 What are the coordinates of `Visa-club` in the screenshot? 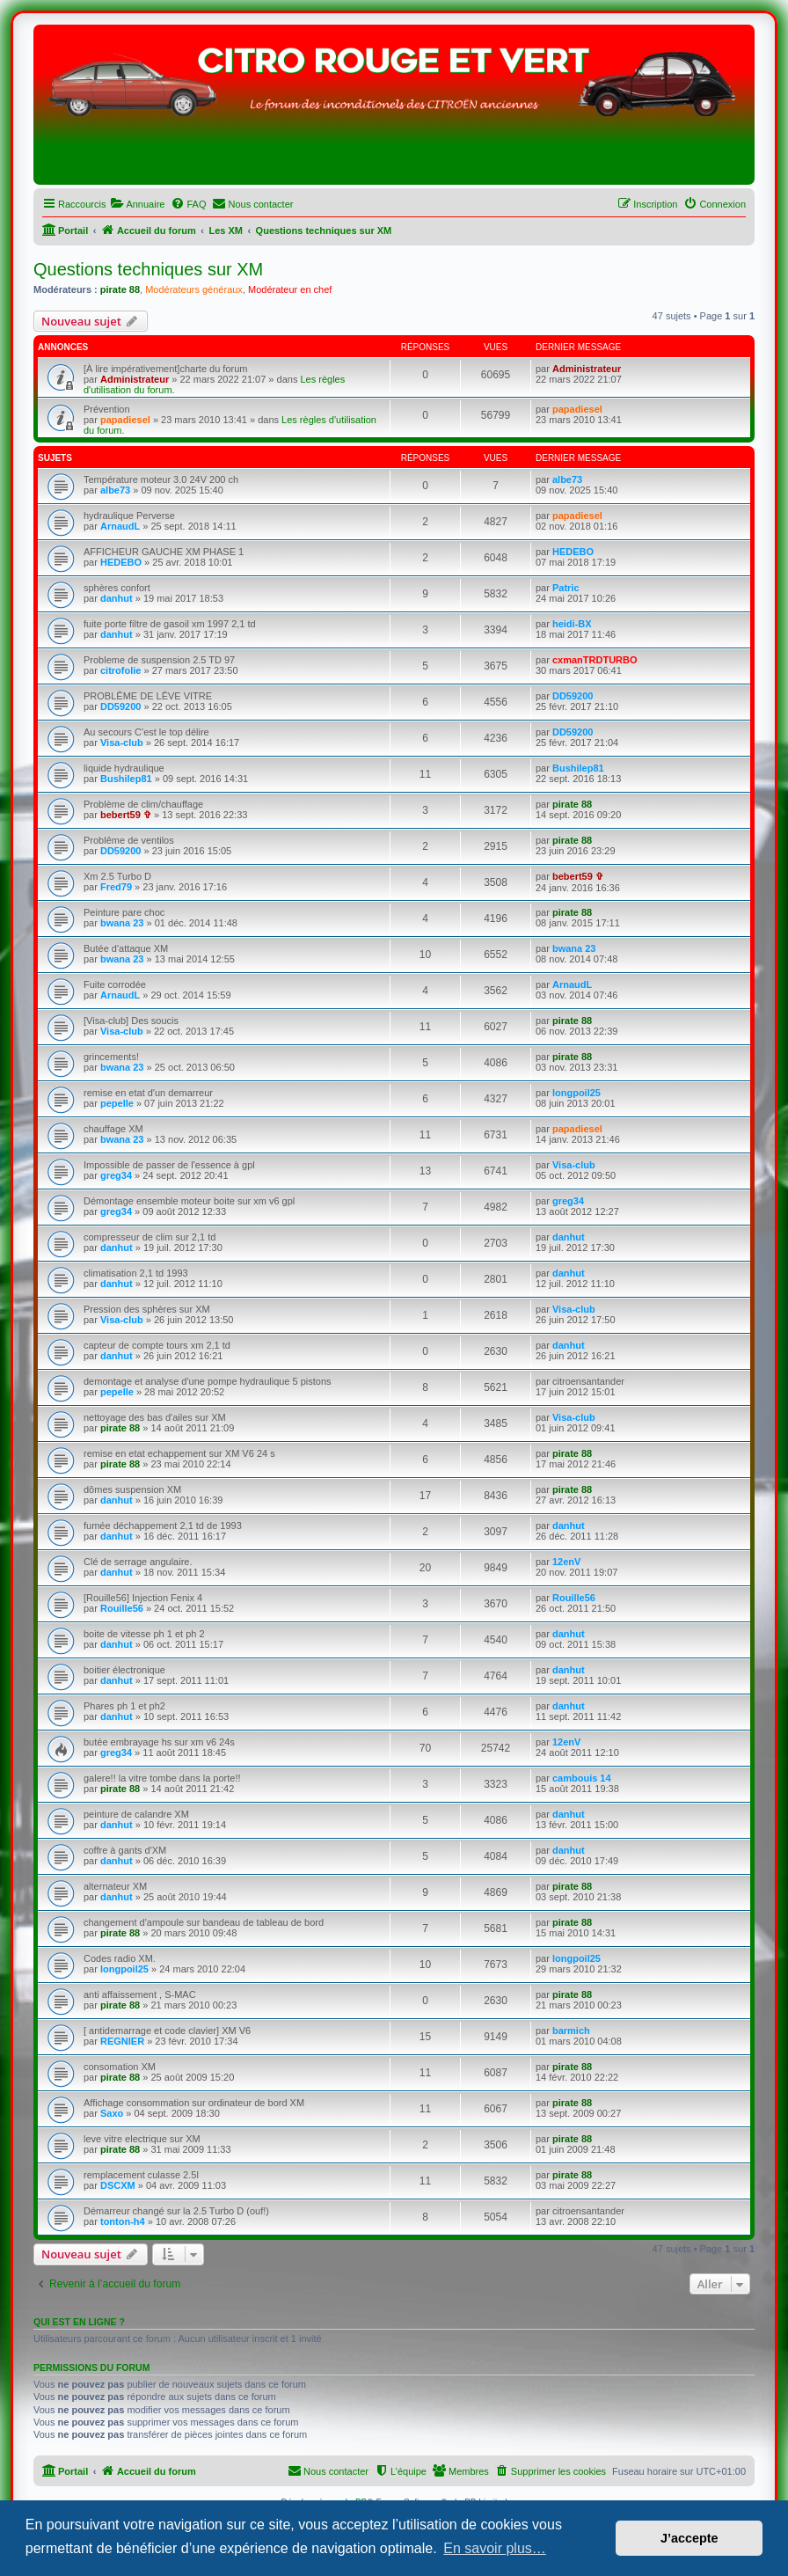 It's located at (121, 742).